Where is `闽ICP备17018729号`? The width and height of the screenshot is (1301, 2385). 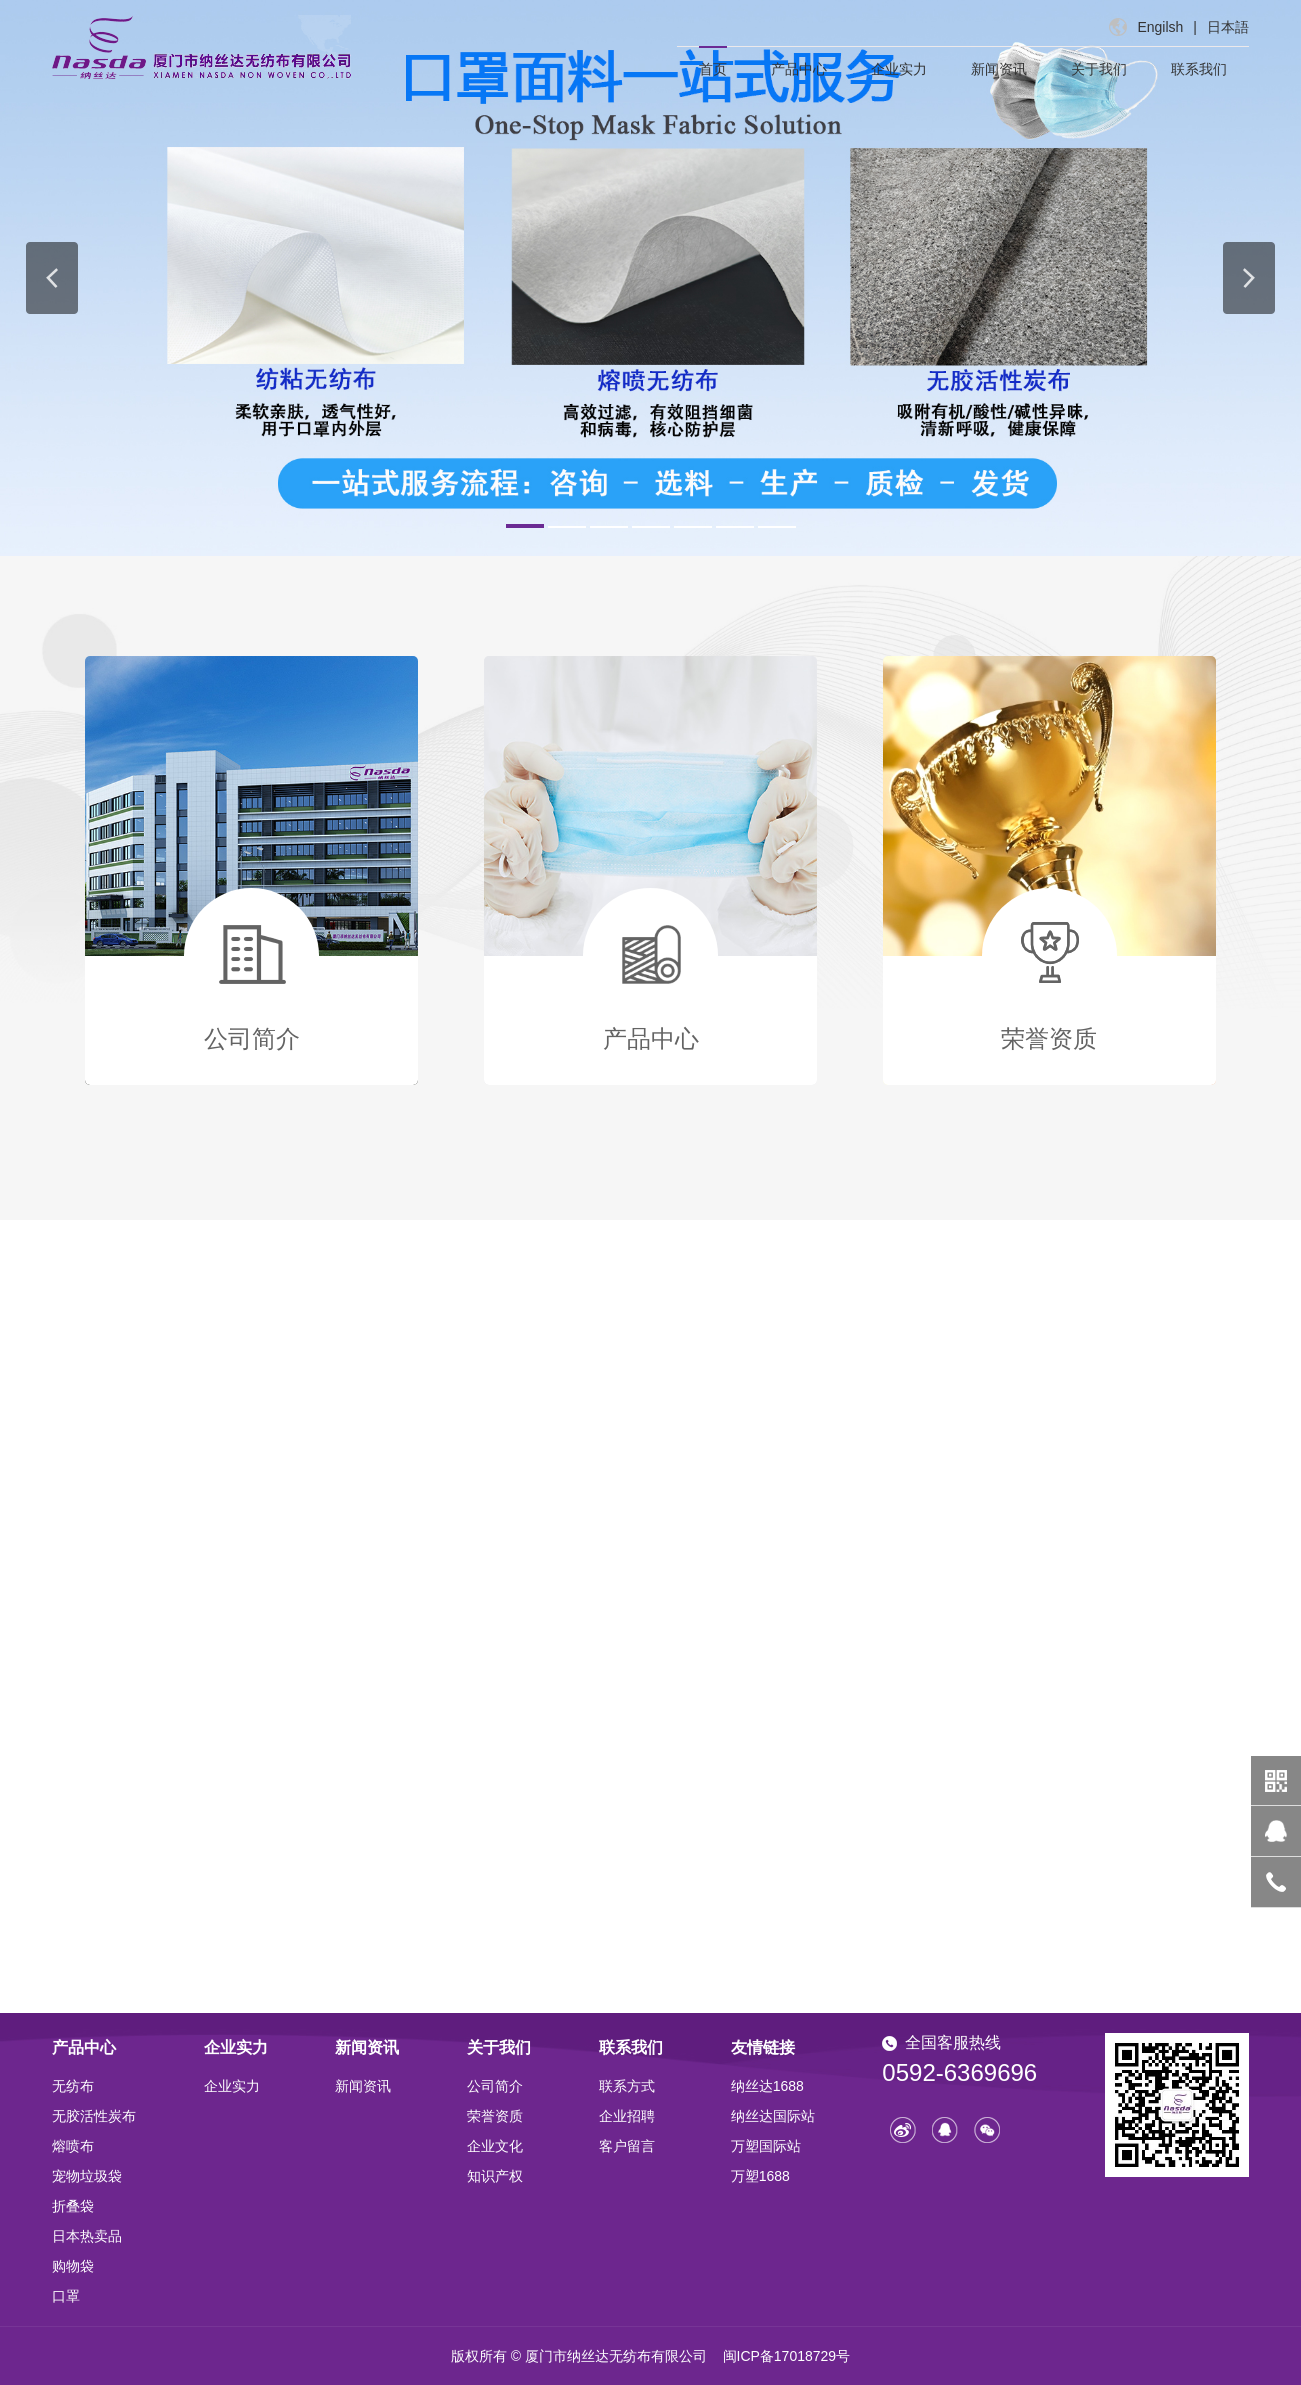 闽ICP备17018729号 is located at coordinates (787, 2356).